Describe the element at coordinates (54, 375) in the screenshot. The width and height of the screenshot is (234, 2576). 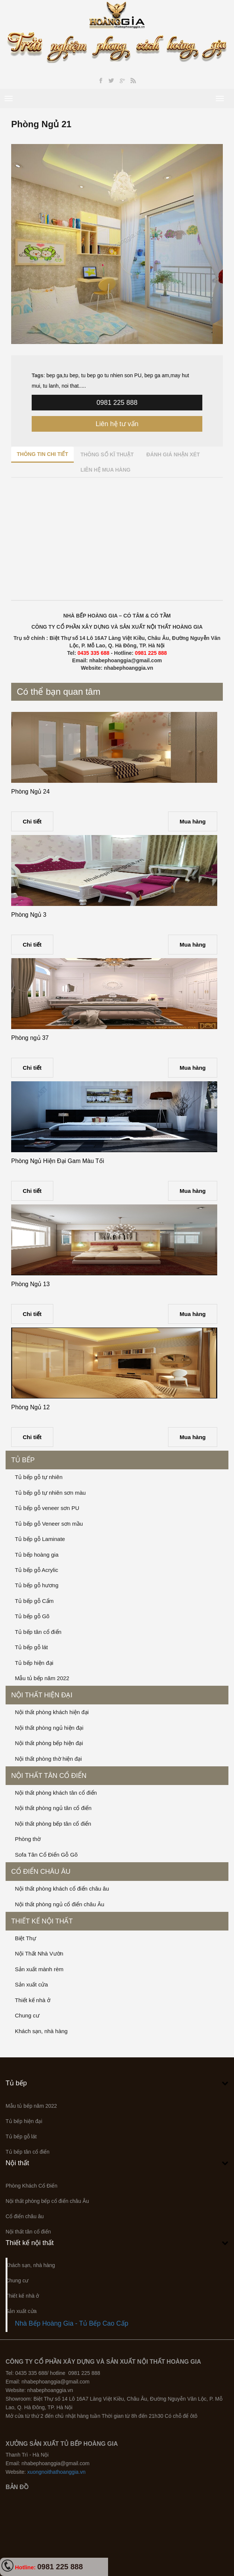
I see `bep ga` at that location.